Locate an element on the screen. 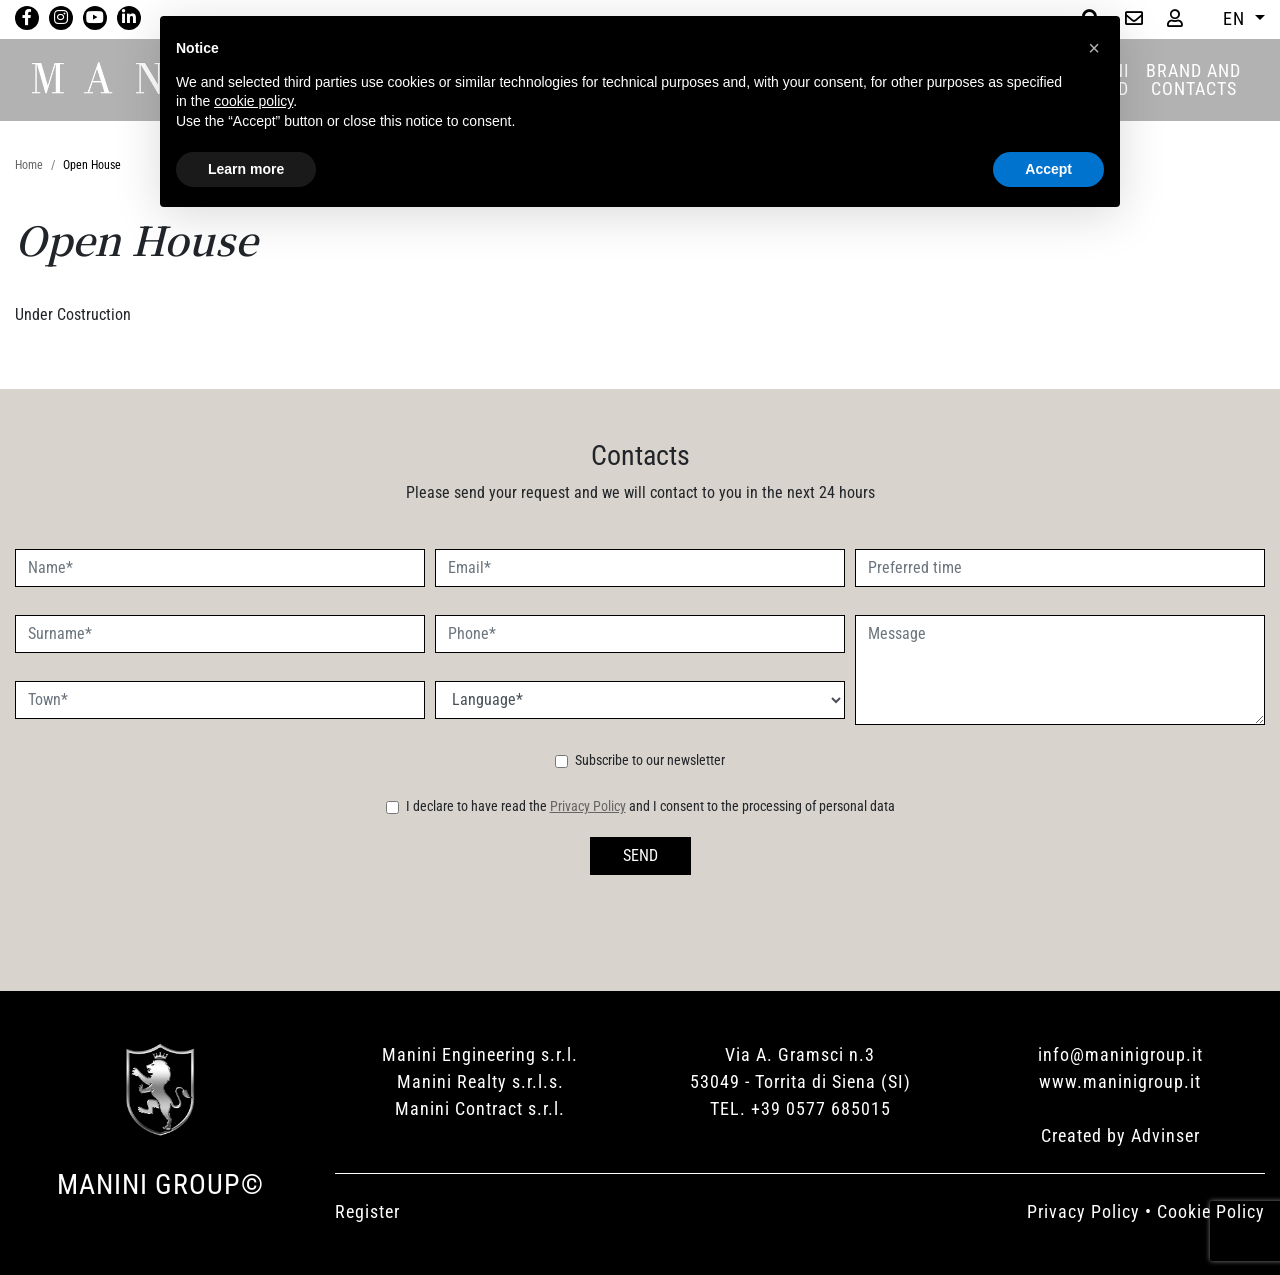  SEND is located at coordinates (640, 855).